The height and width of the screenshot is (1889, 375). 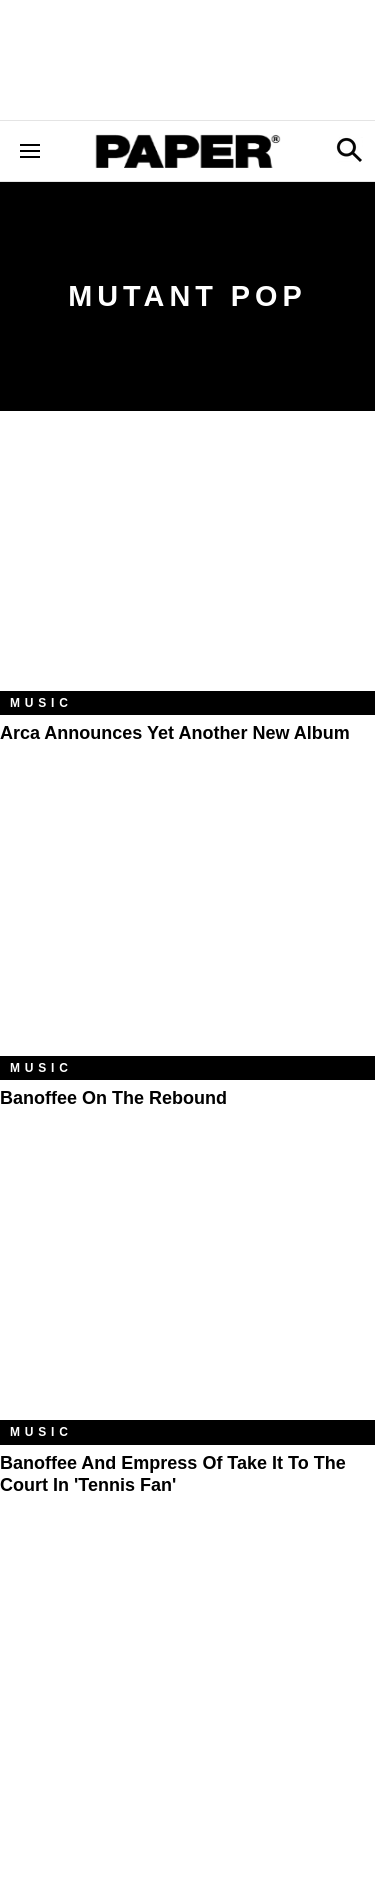 I want to click on [Banoffee and Empress Of Take It to the Court in 'Tennis Fan'], so click(x=187, y=1295).